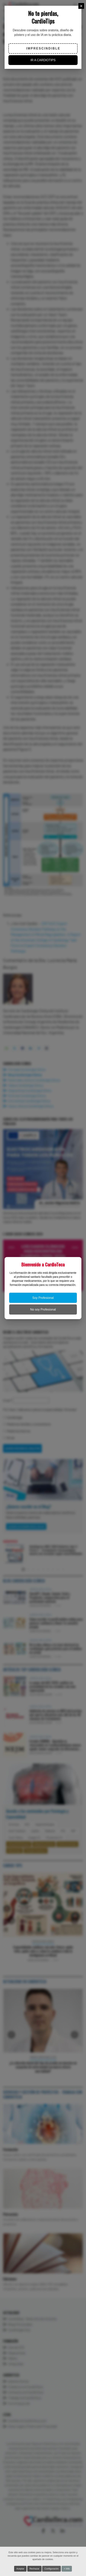  What do you see at coordinates (34, 2568) in the screenshot?
I see `Rechazar [button]` at bounding box center [34, 2568].